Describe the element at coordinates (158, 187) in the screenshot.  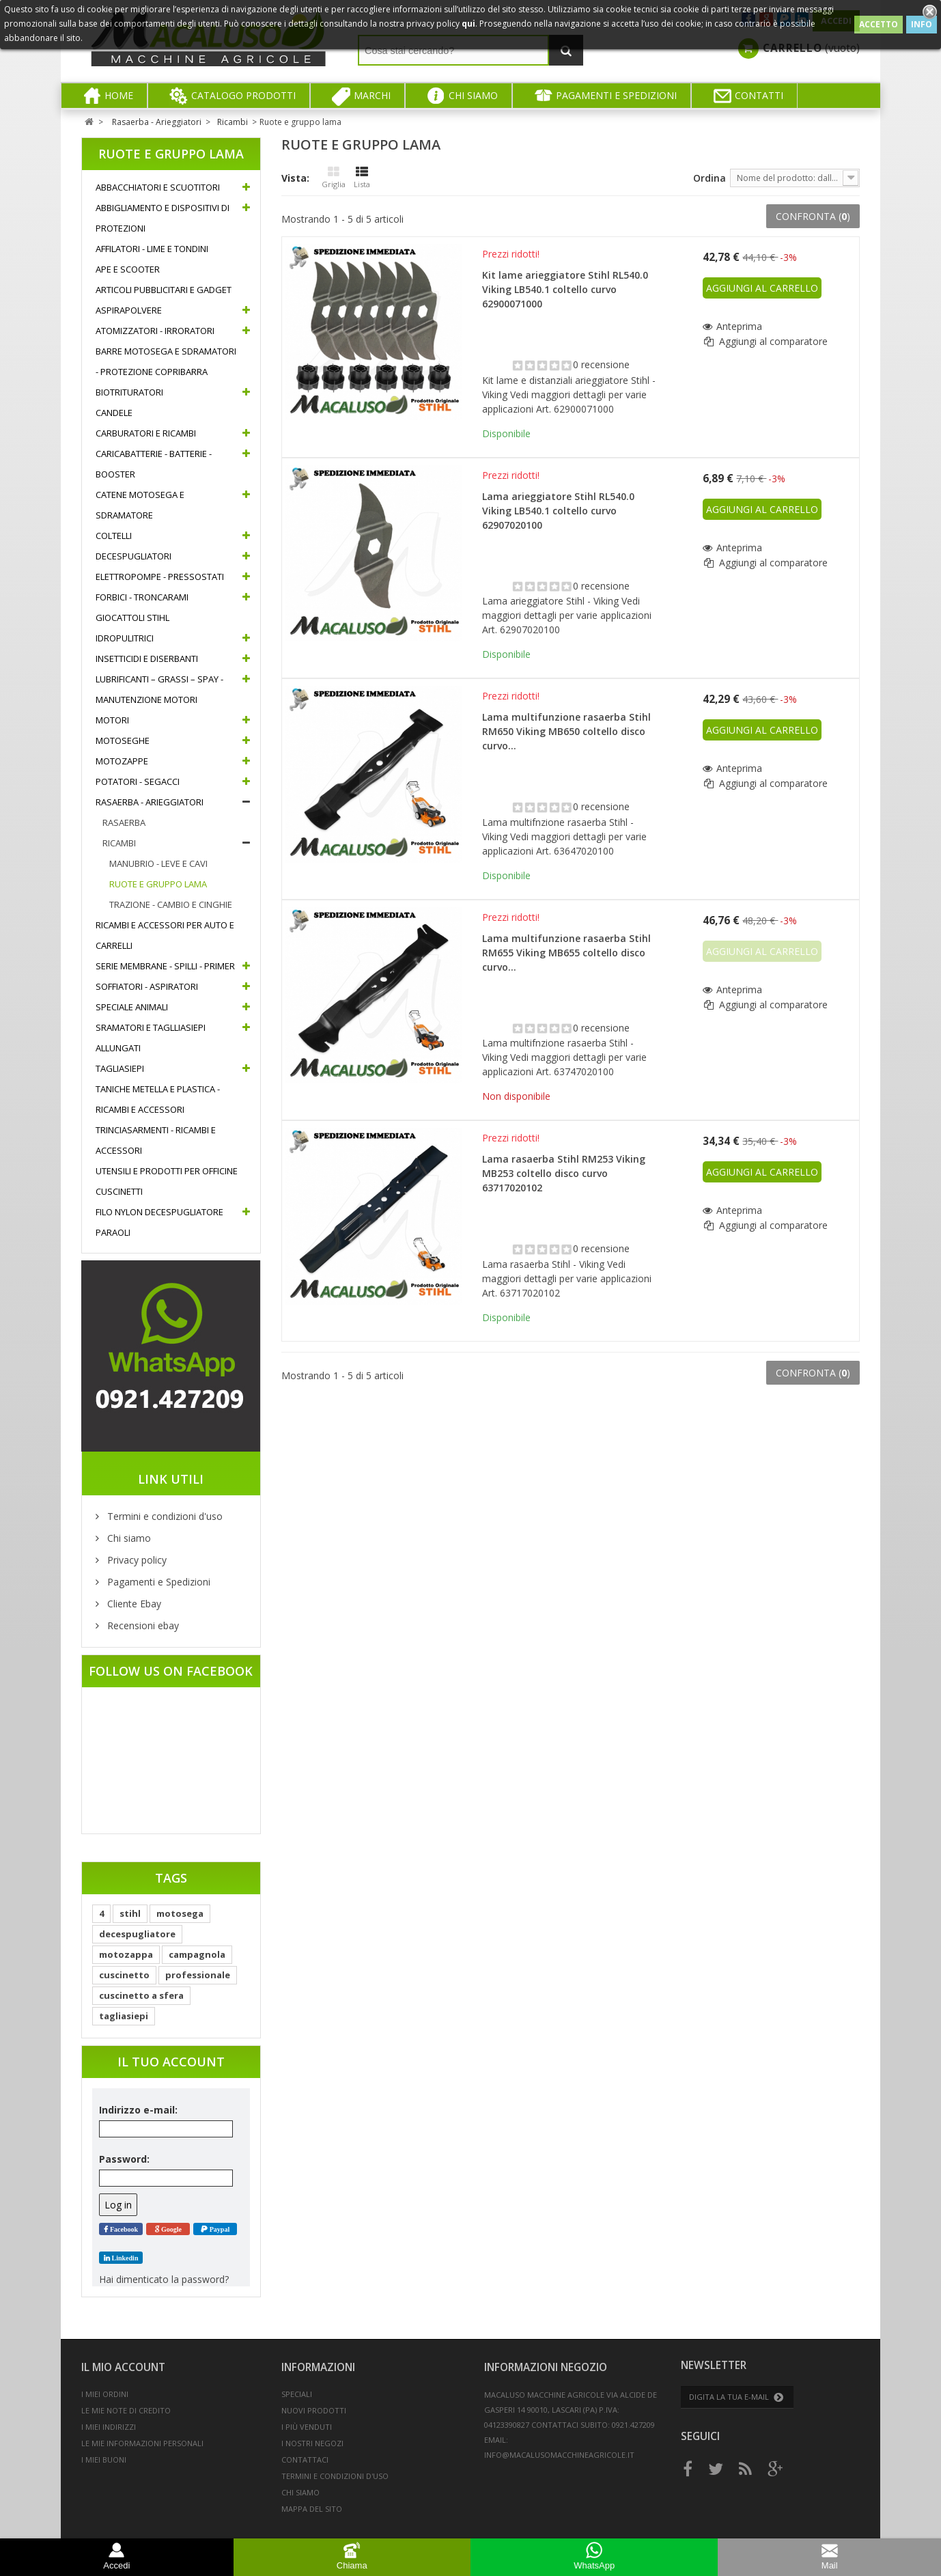
I see `Abbacchiatori e Scuotitori` at that location.